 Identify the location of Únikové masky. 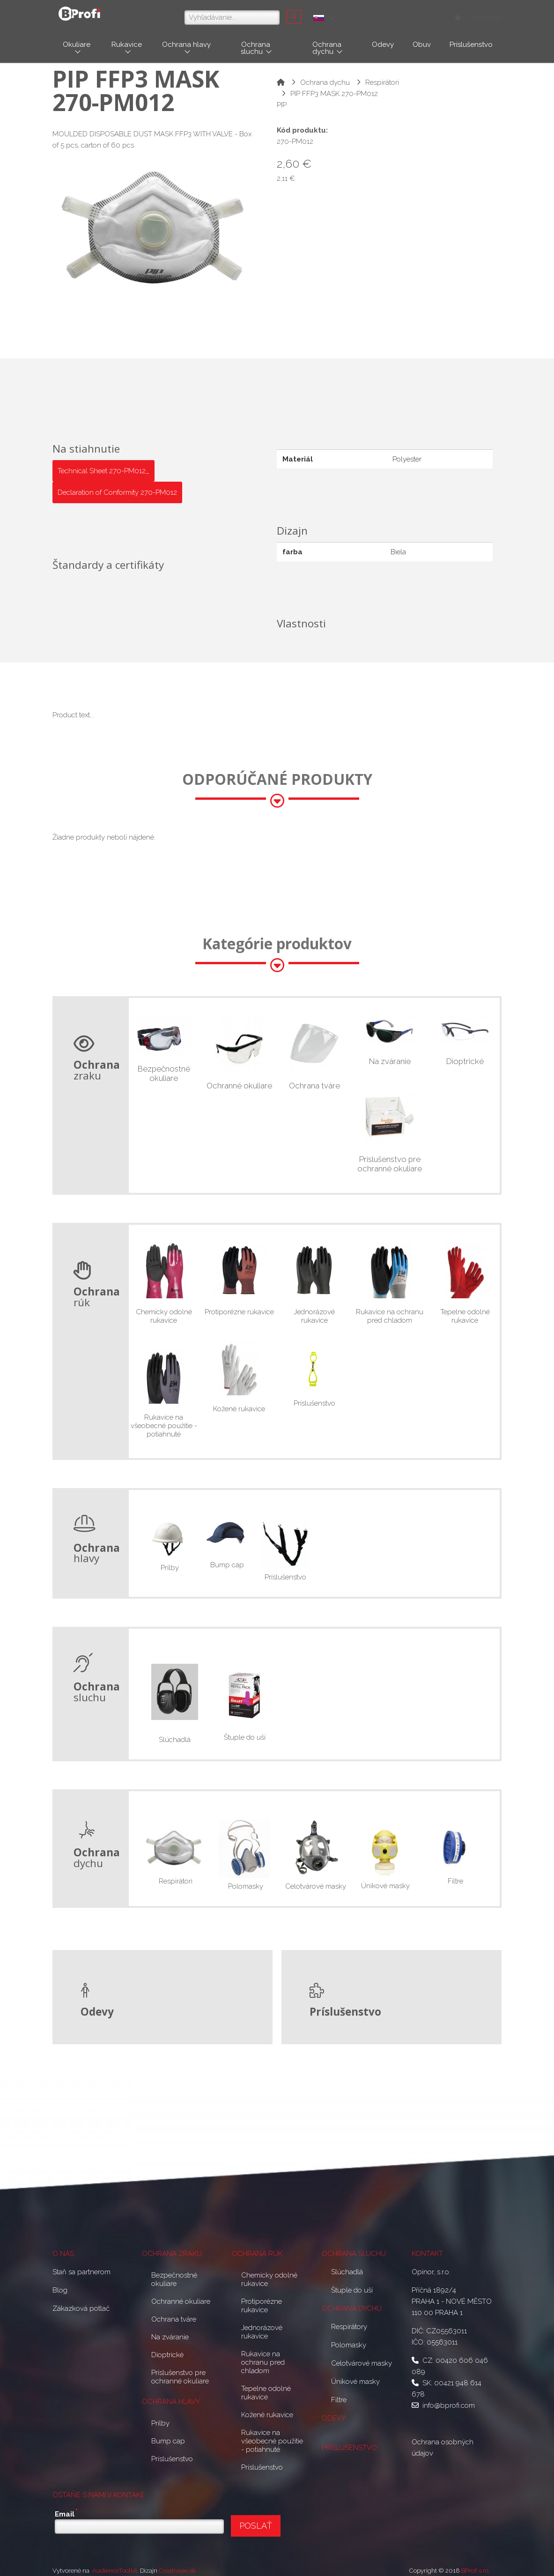
(385, 1886).